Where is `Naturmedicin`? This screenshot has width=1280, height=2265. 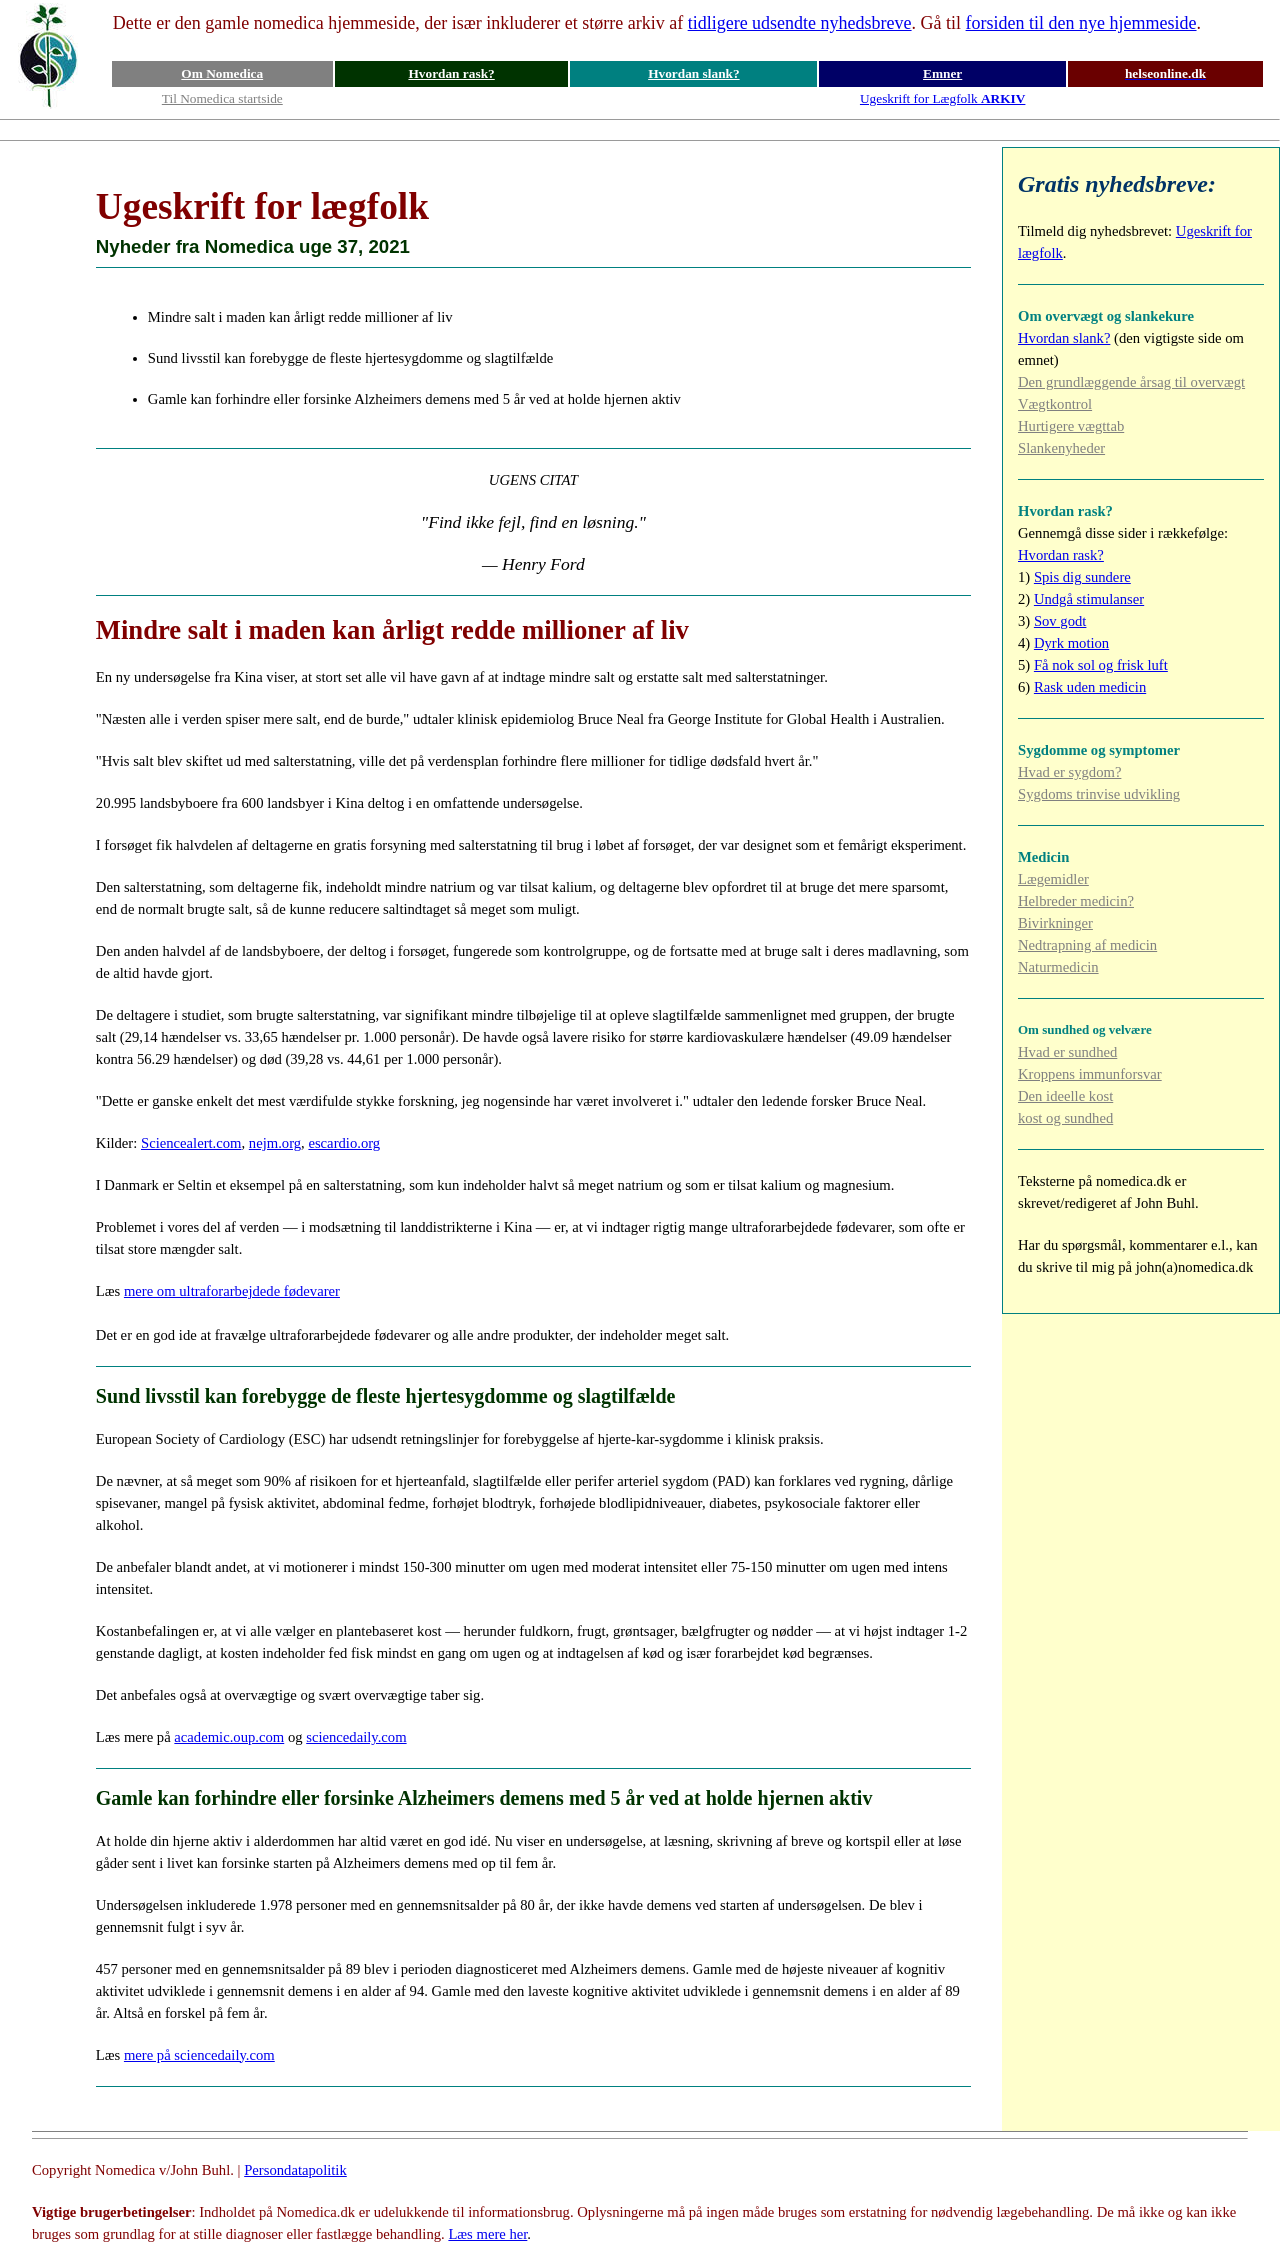
Naturmedicin is located at coordinates (1058, 967).